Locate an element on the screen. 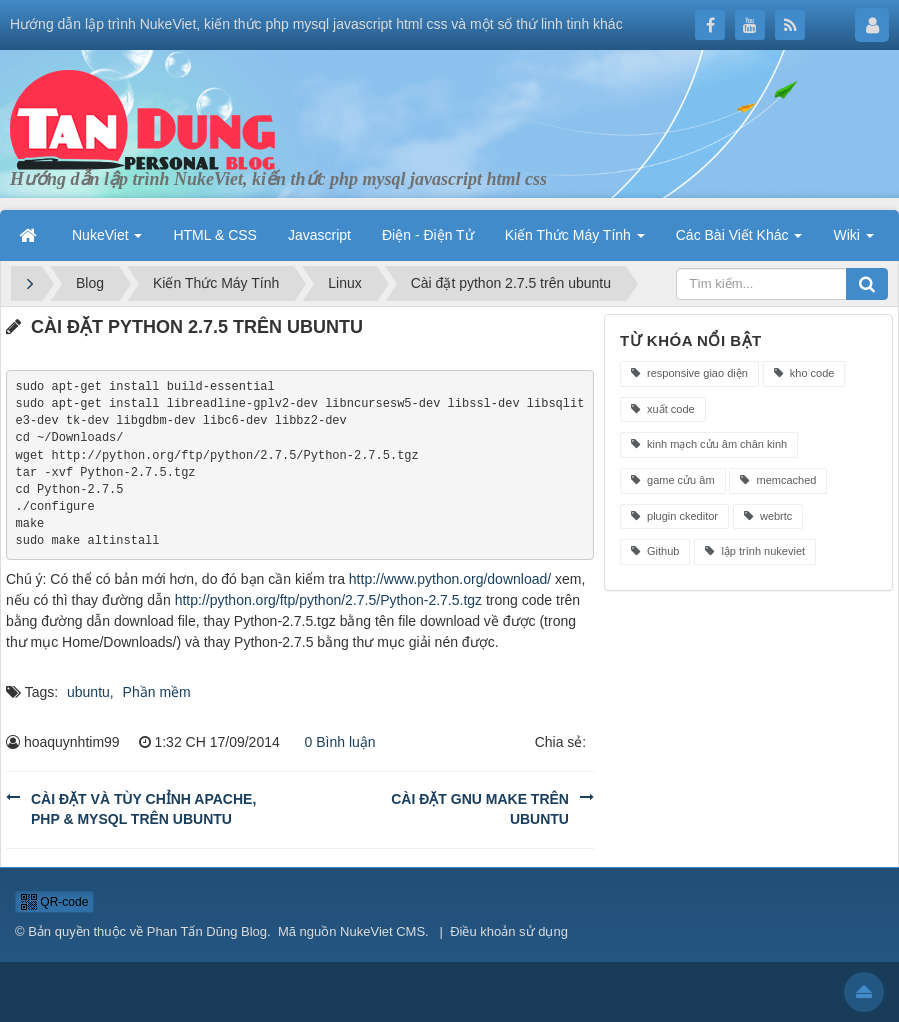 The image size is (899, 1022). Javascript [button] is located at coordinates (319, 235).